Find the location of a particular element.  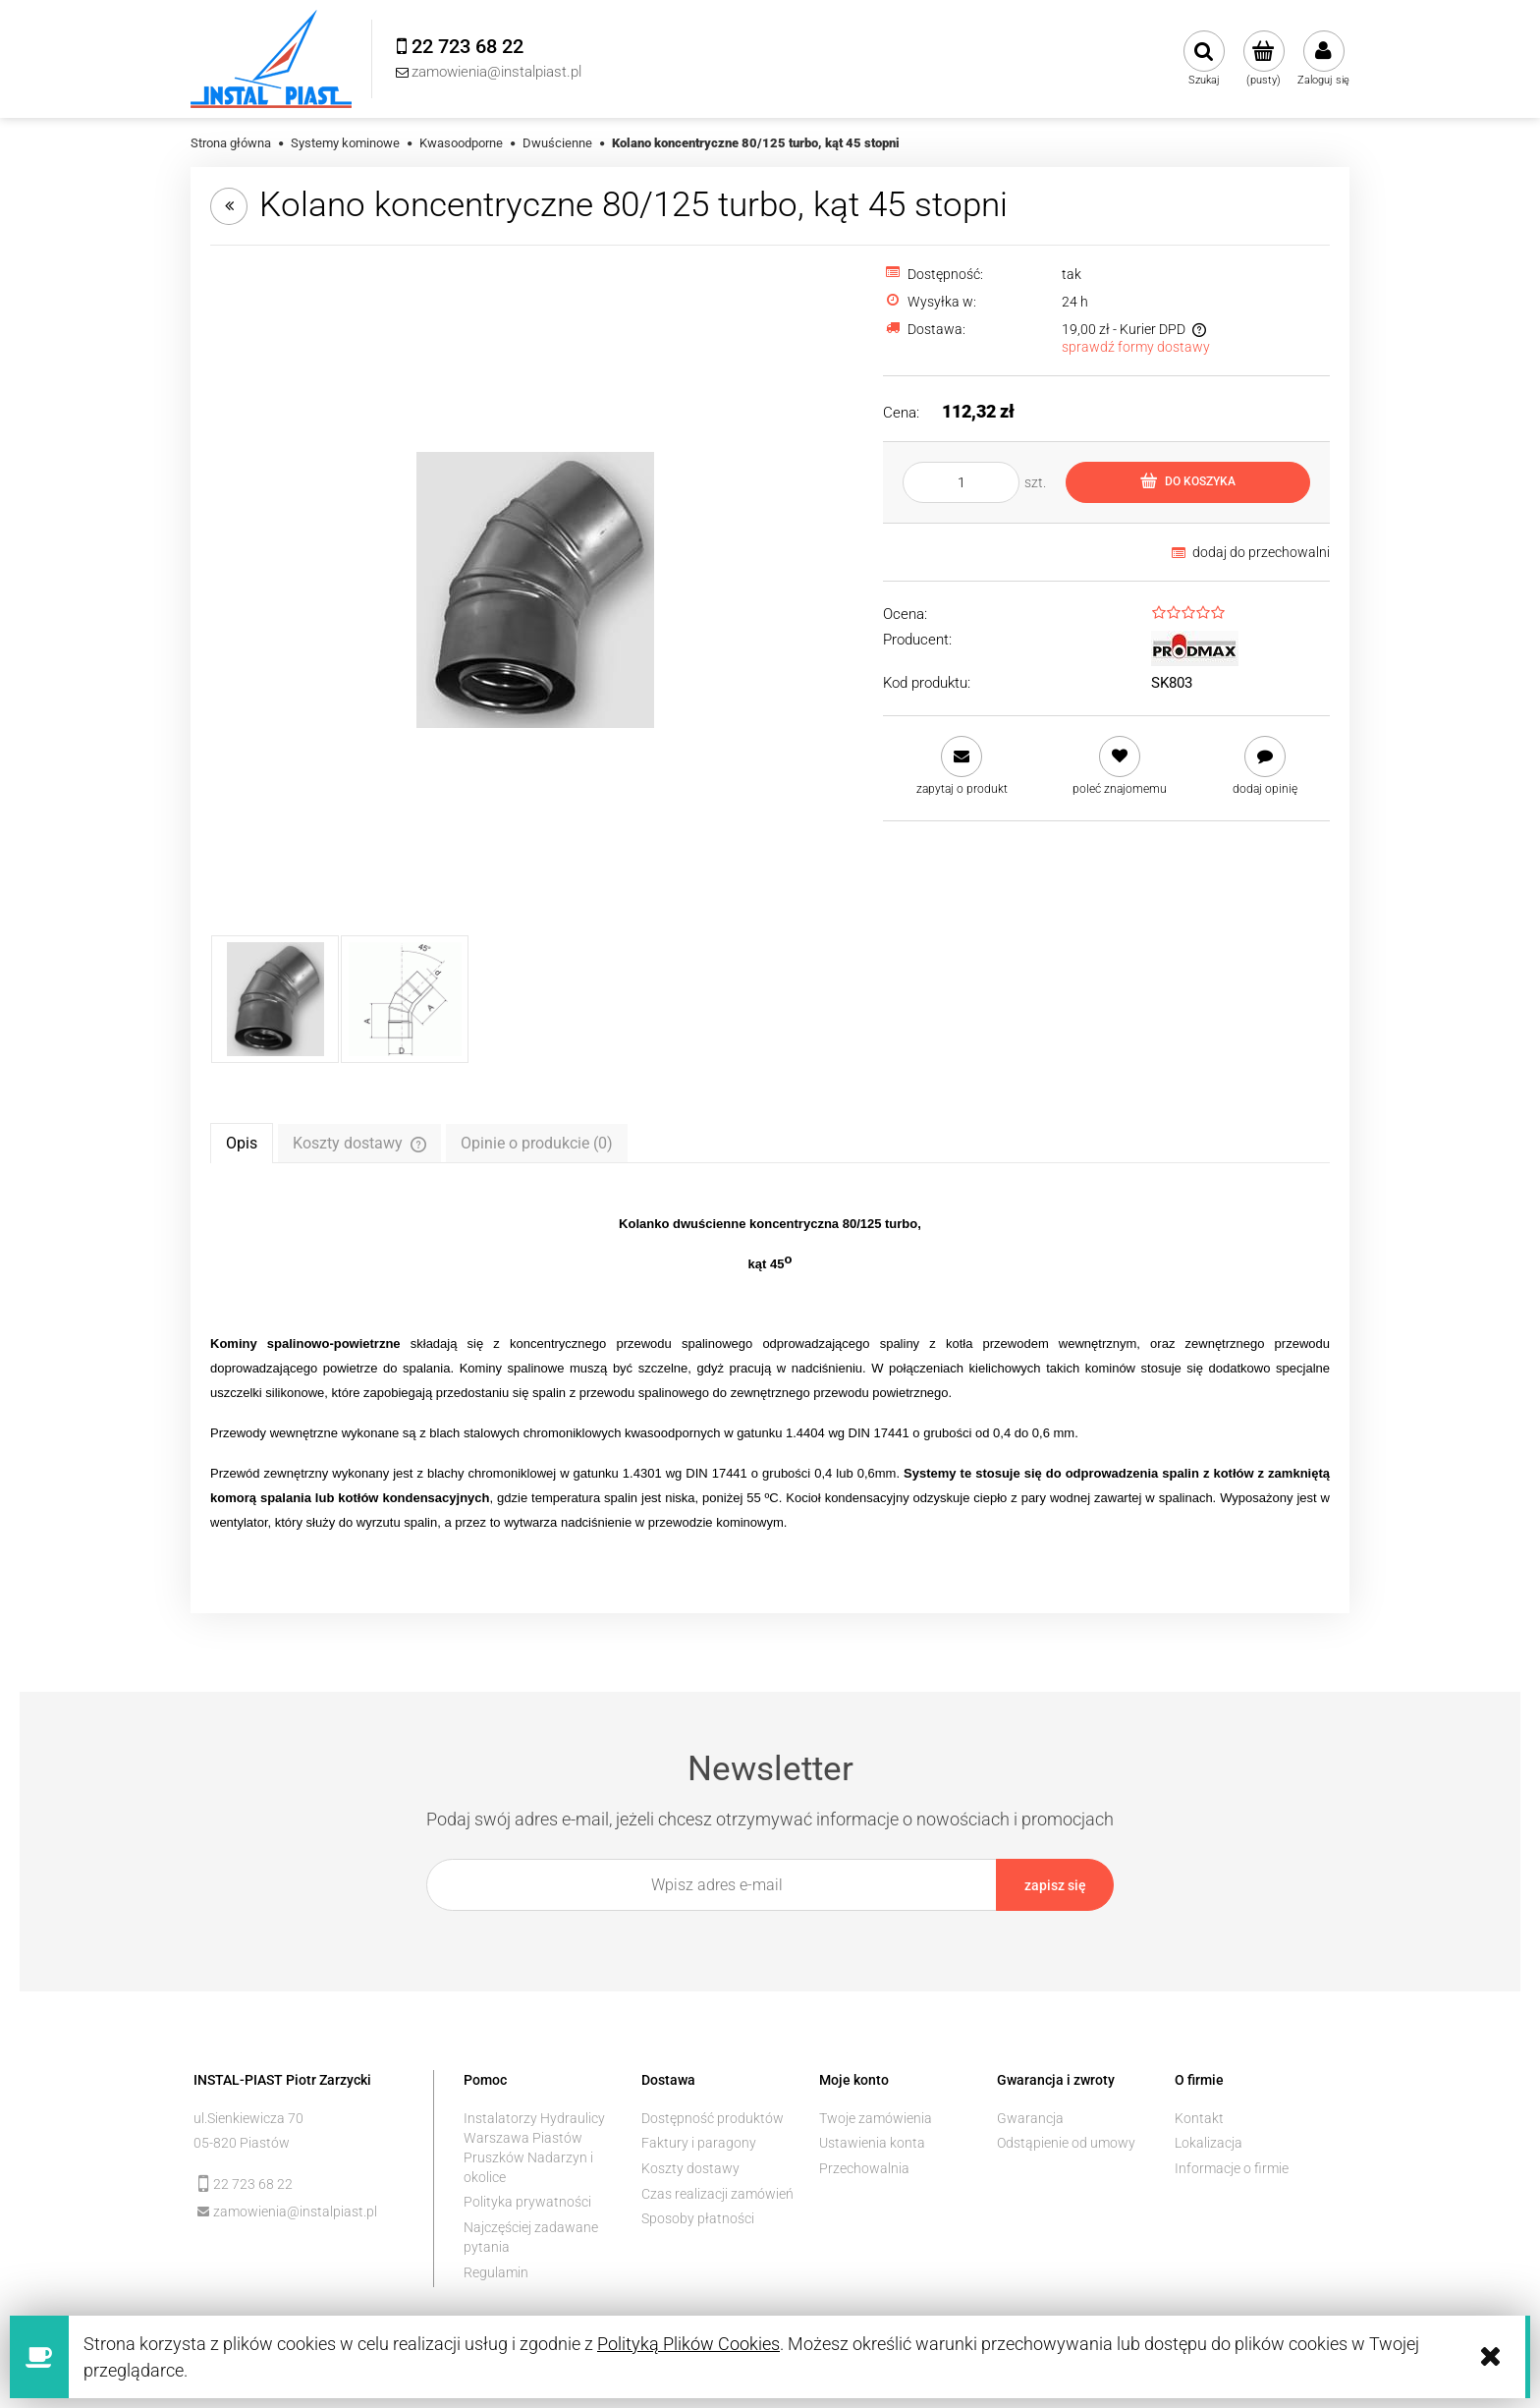

[tabpanel] is located at coordinates (770, 1373).